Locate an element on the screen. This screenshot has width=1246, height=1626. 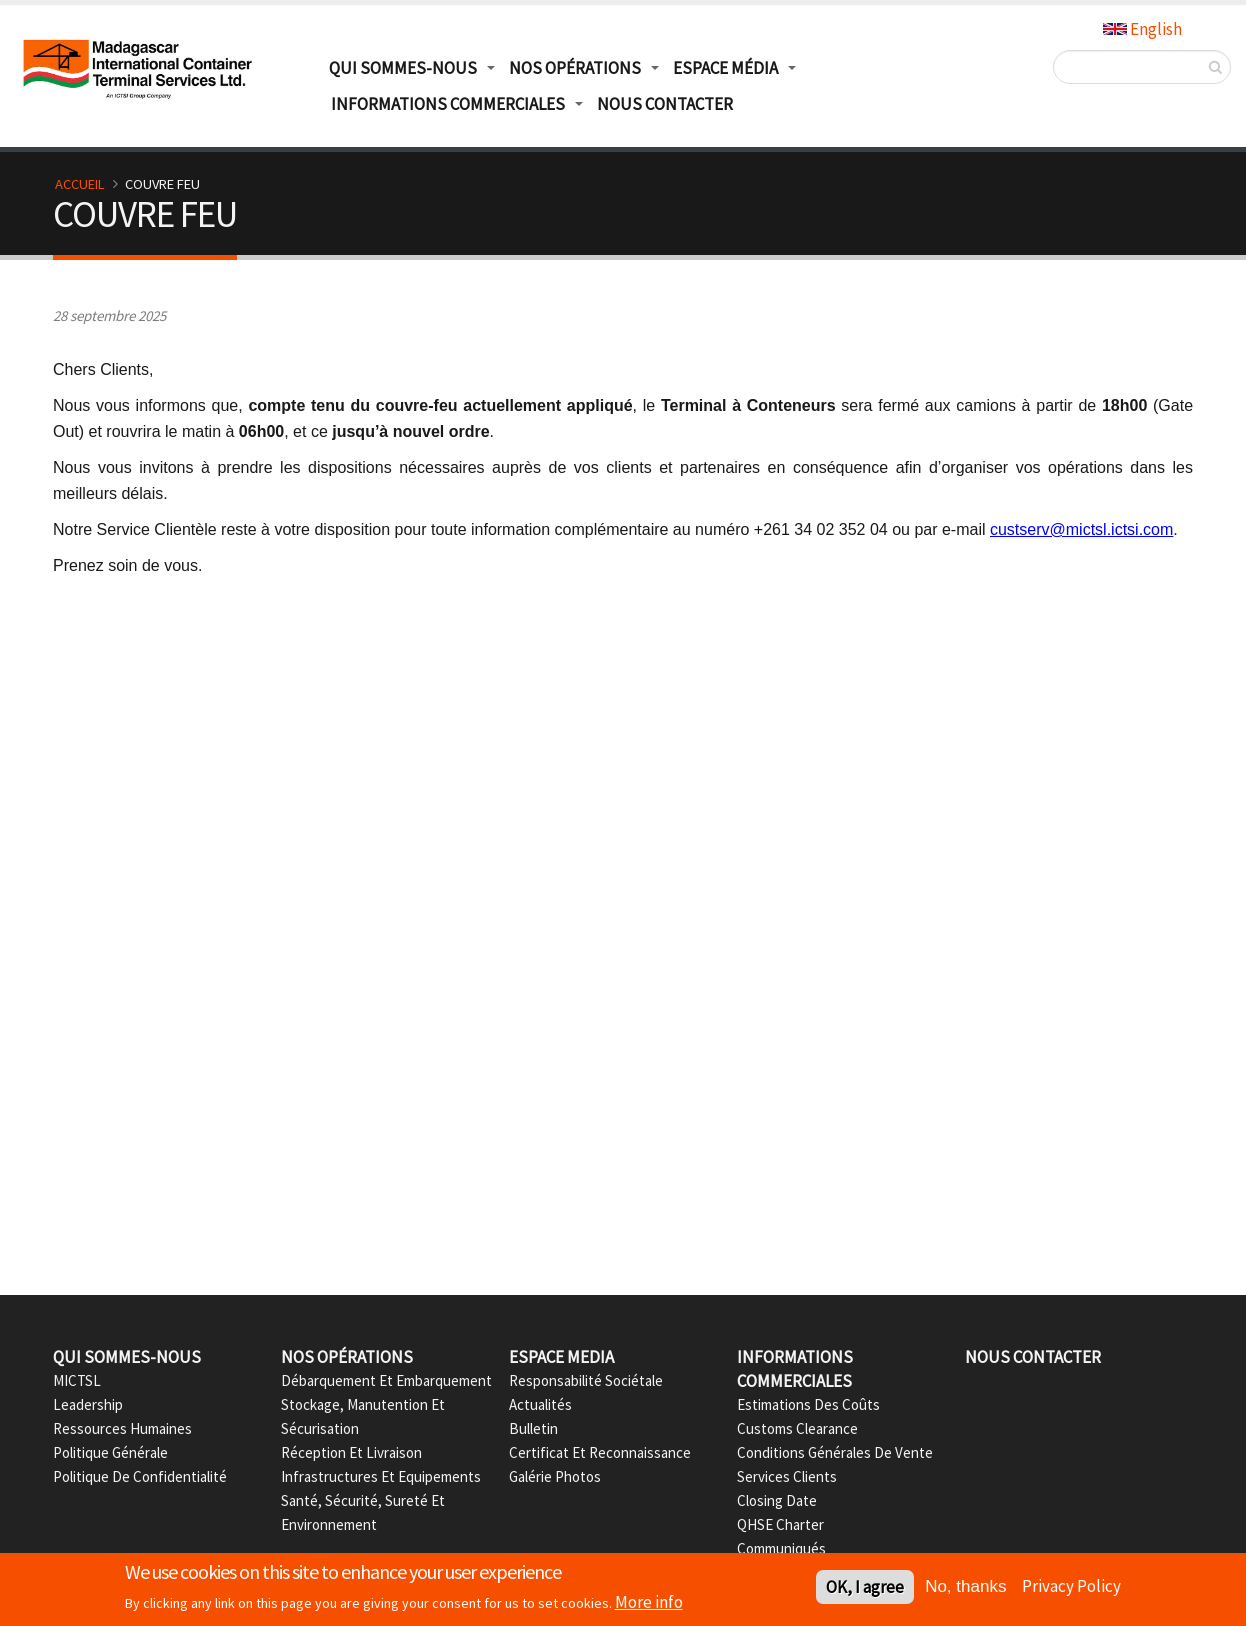
Débarquement et Embarquement is located at coordinates (386, 1380).